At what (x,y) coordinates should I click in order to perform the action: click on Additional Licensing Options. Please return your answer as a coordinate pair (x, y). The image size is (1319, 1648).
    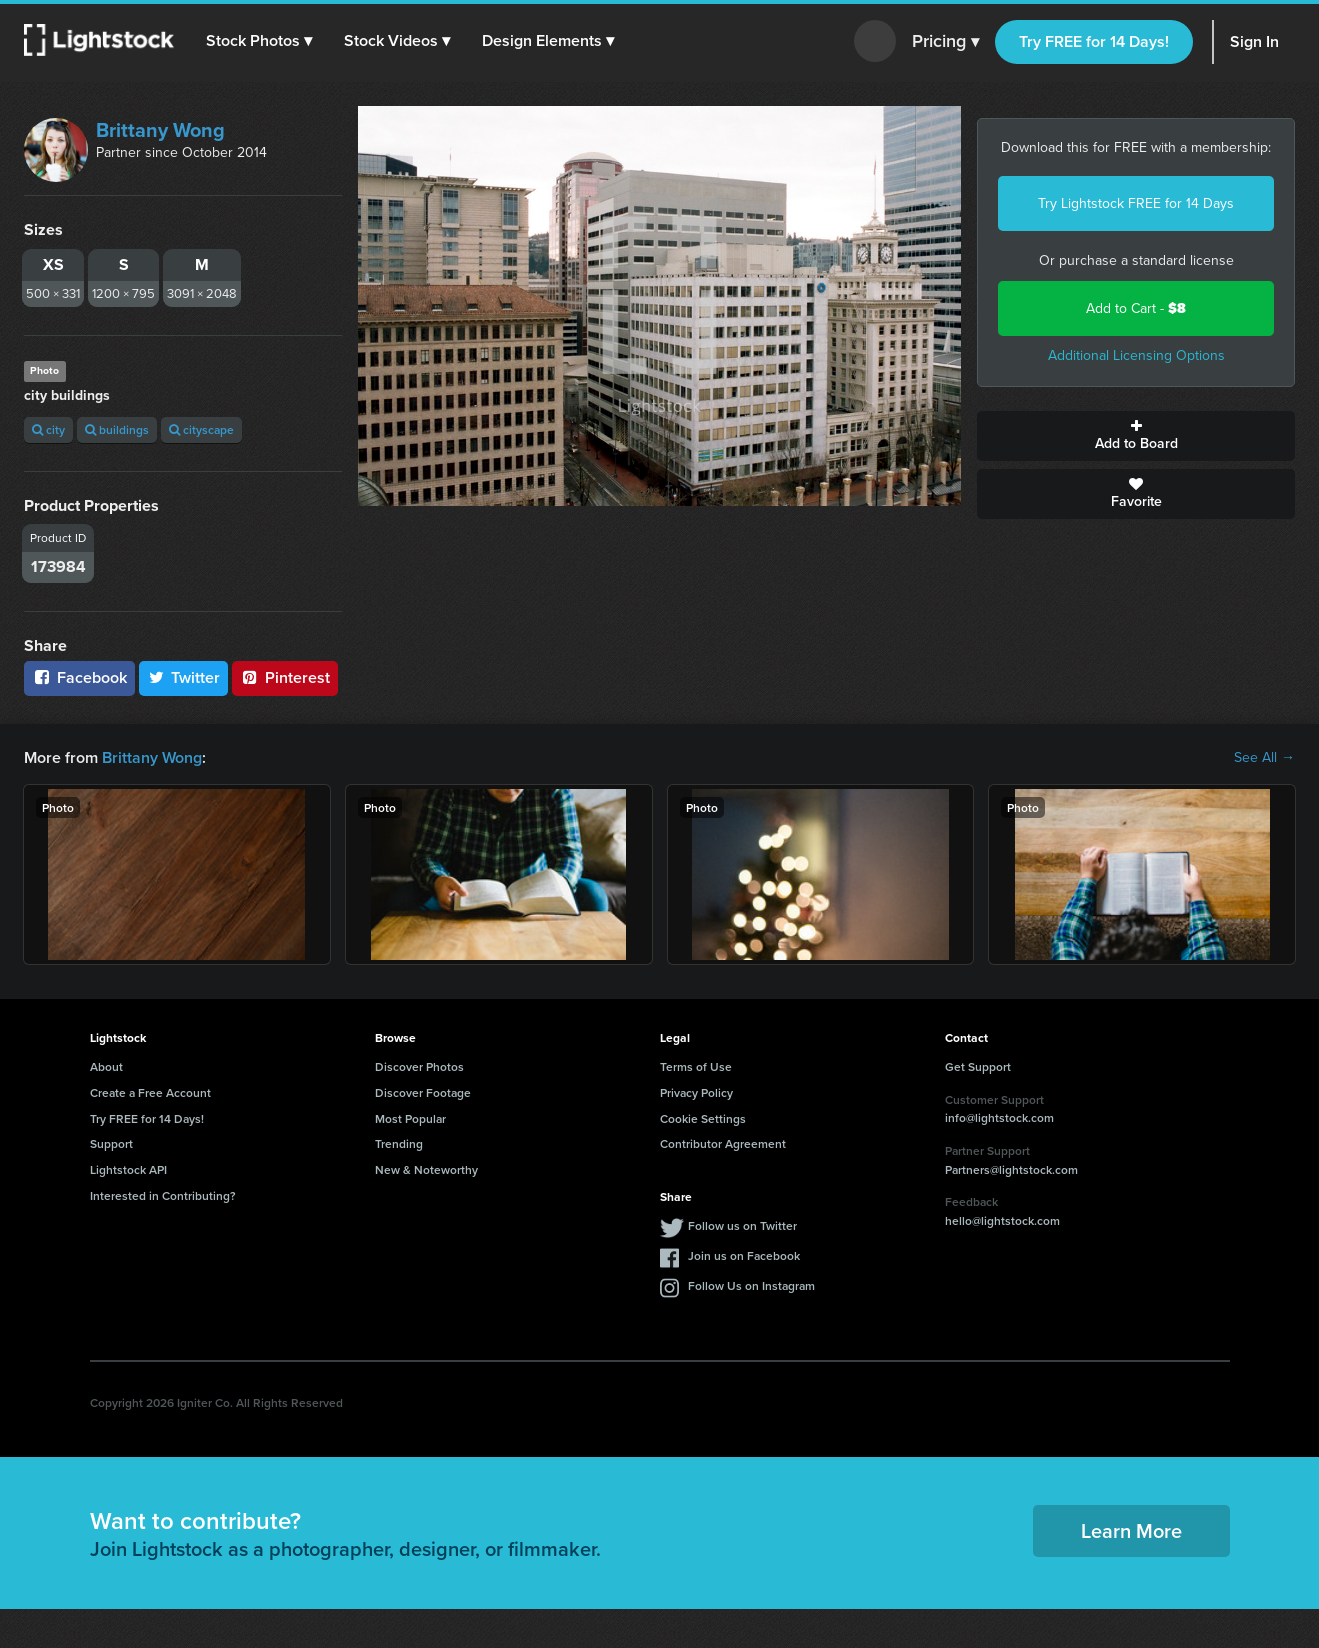
    Looking at the image, I should click on (1136, 355).